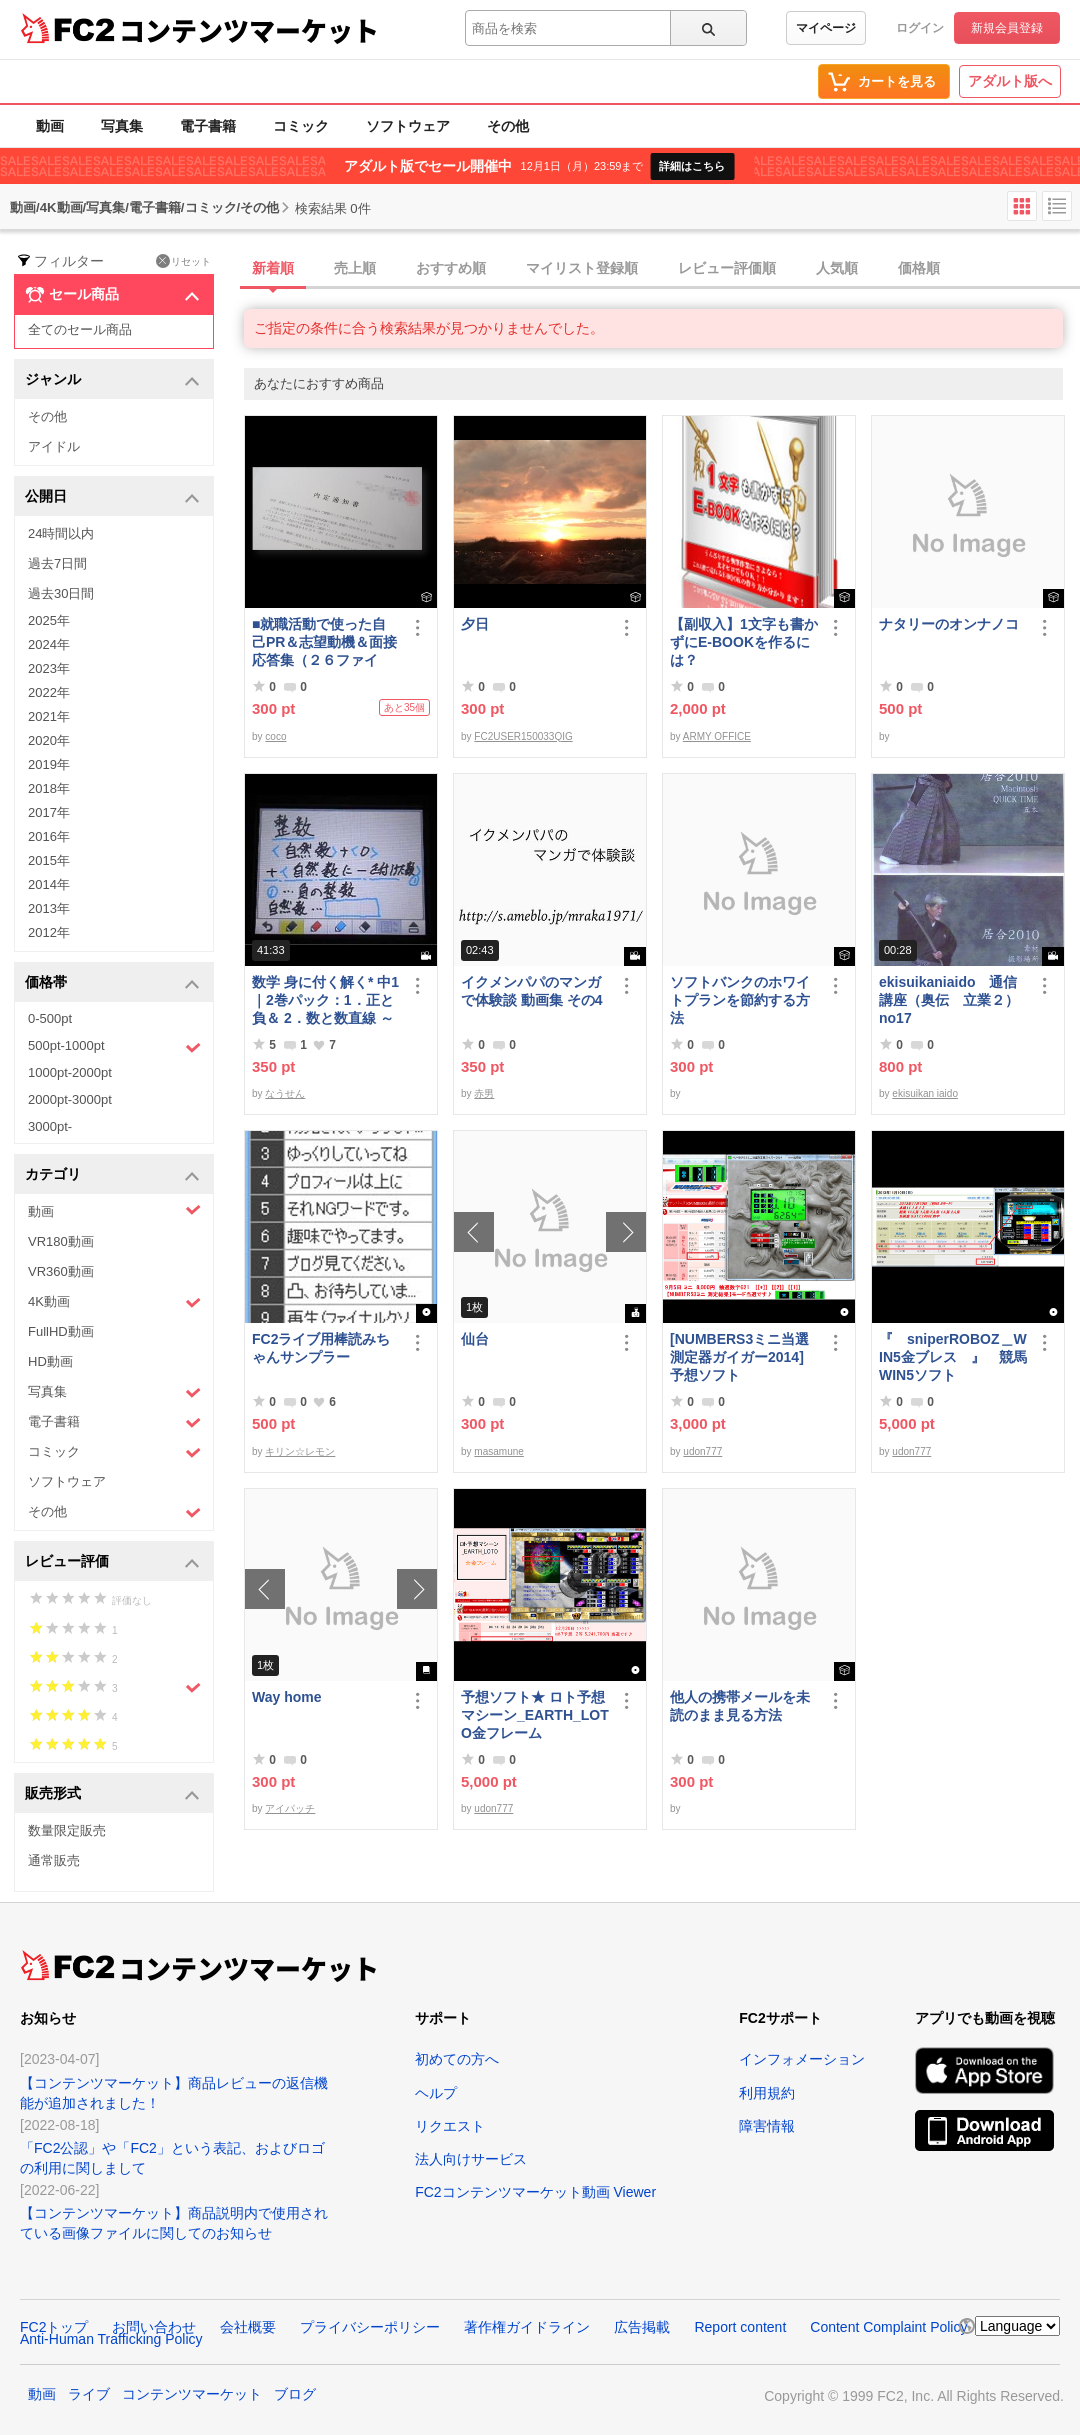 The height and width of the screenshot is (2435, 1080). What do you see at coordinates (949, 1000) in the screenshot?
I see `ekisuikaniaido 通信講座（奥伝 立業２） no17` at bounding box center [949, 1000].